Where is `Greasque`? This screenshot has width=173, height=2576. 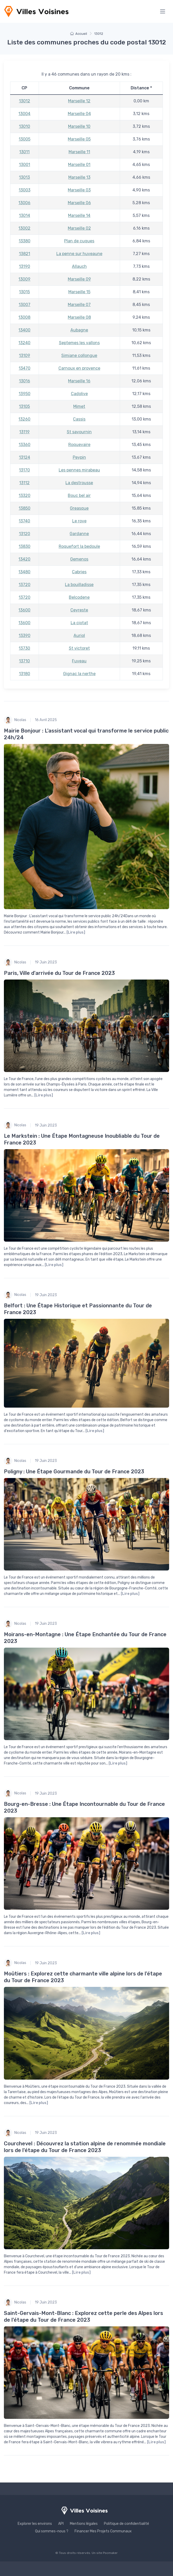 Greasque is located at coordinates (79, 508).